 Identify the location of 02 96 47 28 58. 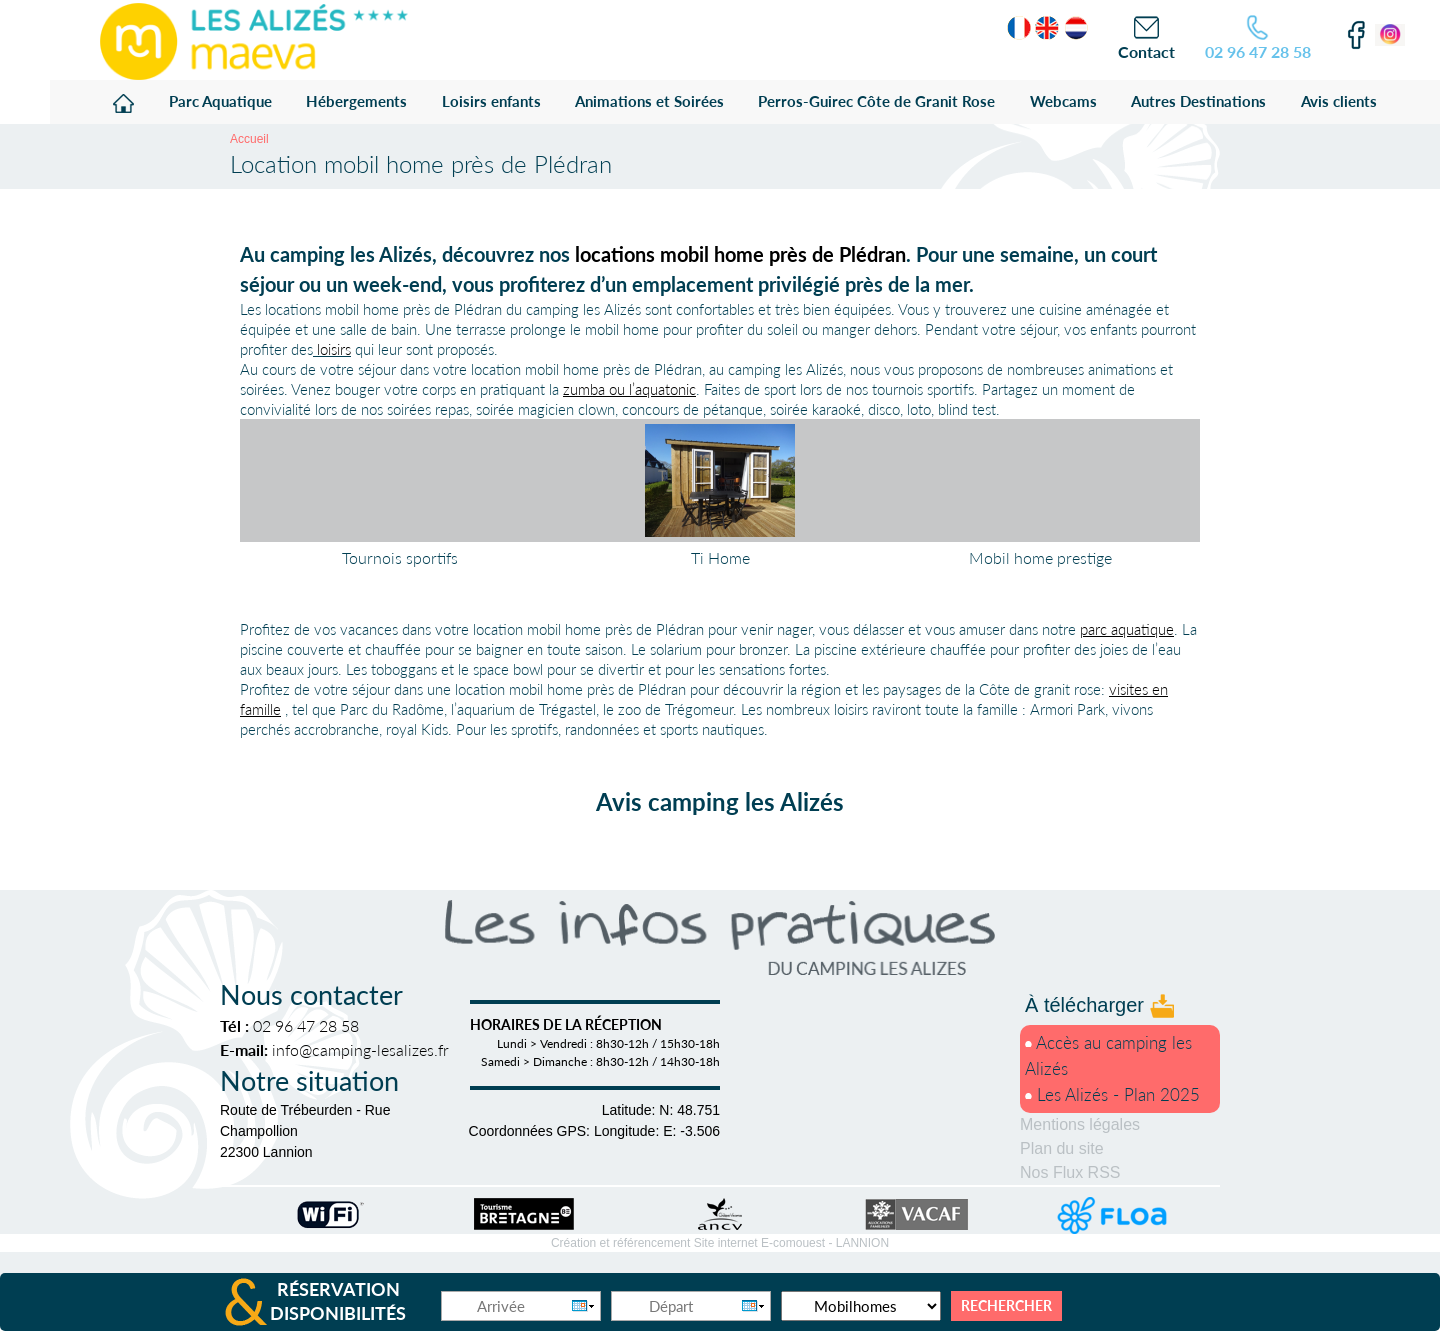
(1258, 51).